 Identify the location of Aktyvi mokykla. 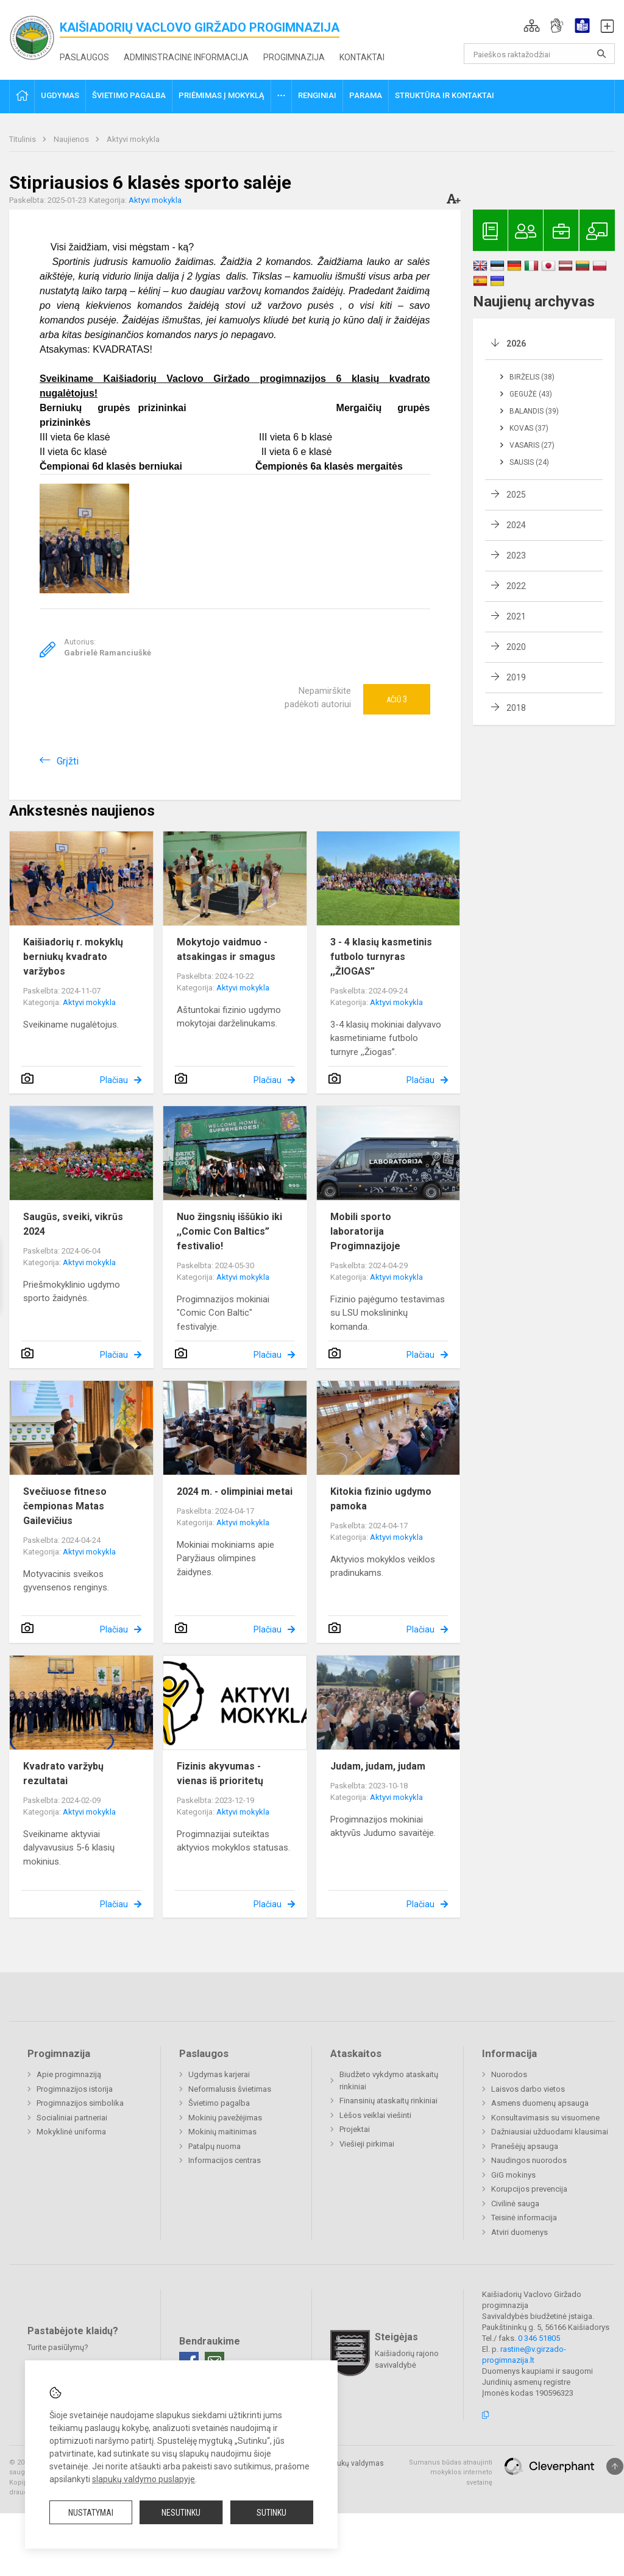
(133, 139).